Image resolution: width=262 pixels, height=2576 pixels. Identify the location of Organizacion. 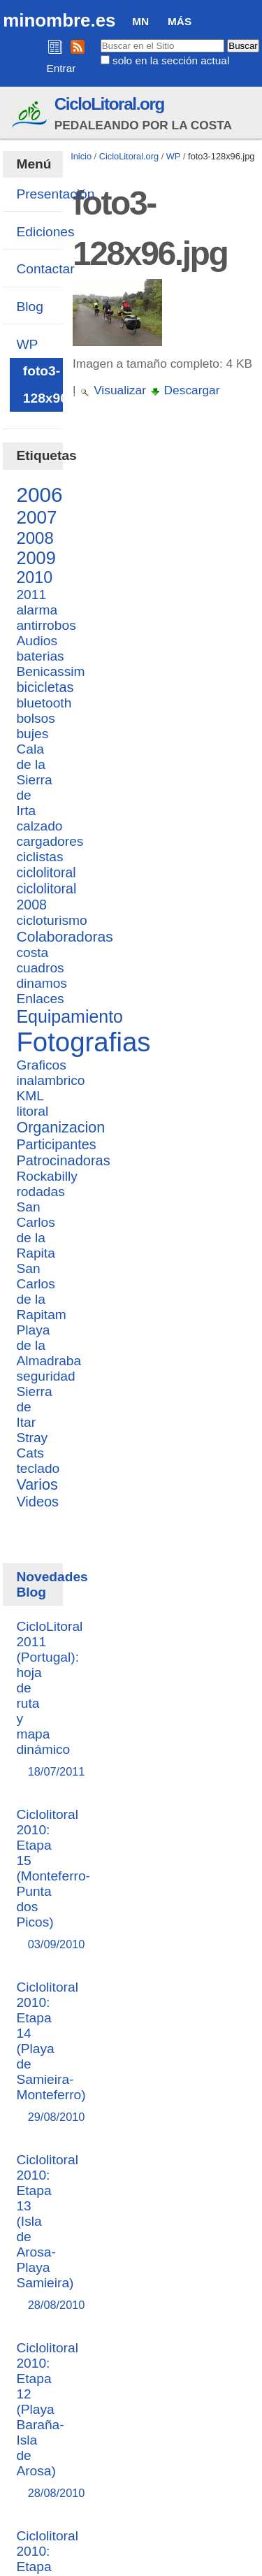
(60, 1127).